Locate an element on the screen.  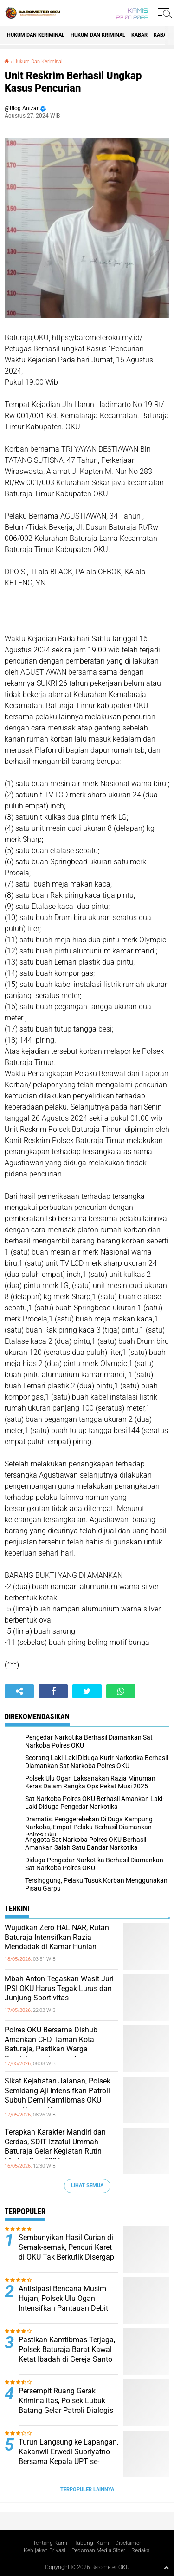
Sembunyikan Hasil Curian di Semak-semak, Pencuri Karet di OKU Tak Berkutik Disergap Petani is located at coordinates (66, 2252).